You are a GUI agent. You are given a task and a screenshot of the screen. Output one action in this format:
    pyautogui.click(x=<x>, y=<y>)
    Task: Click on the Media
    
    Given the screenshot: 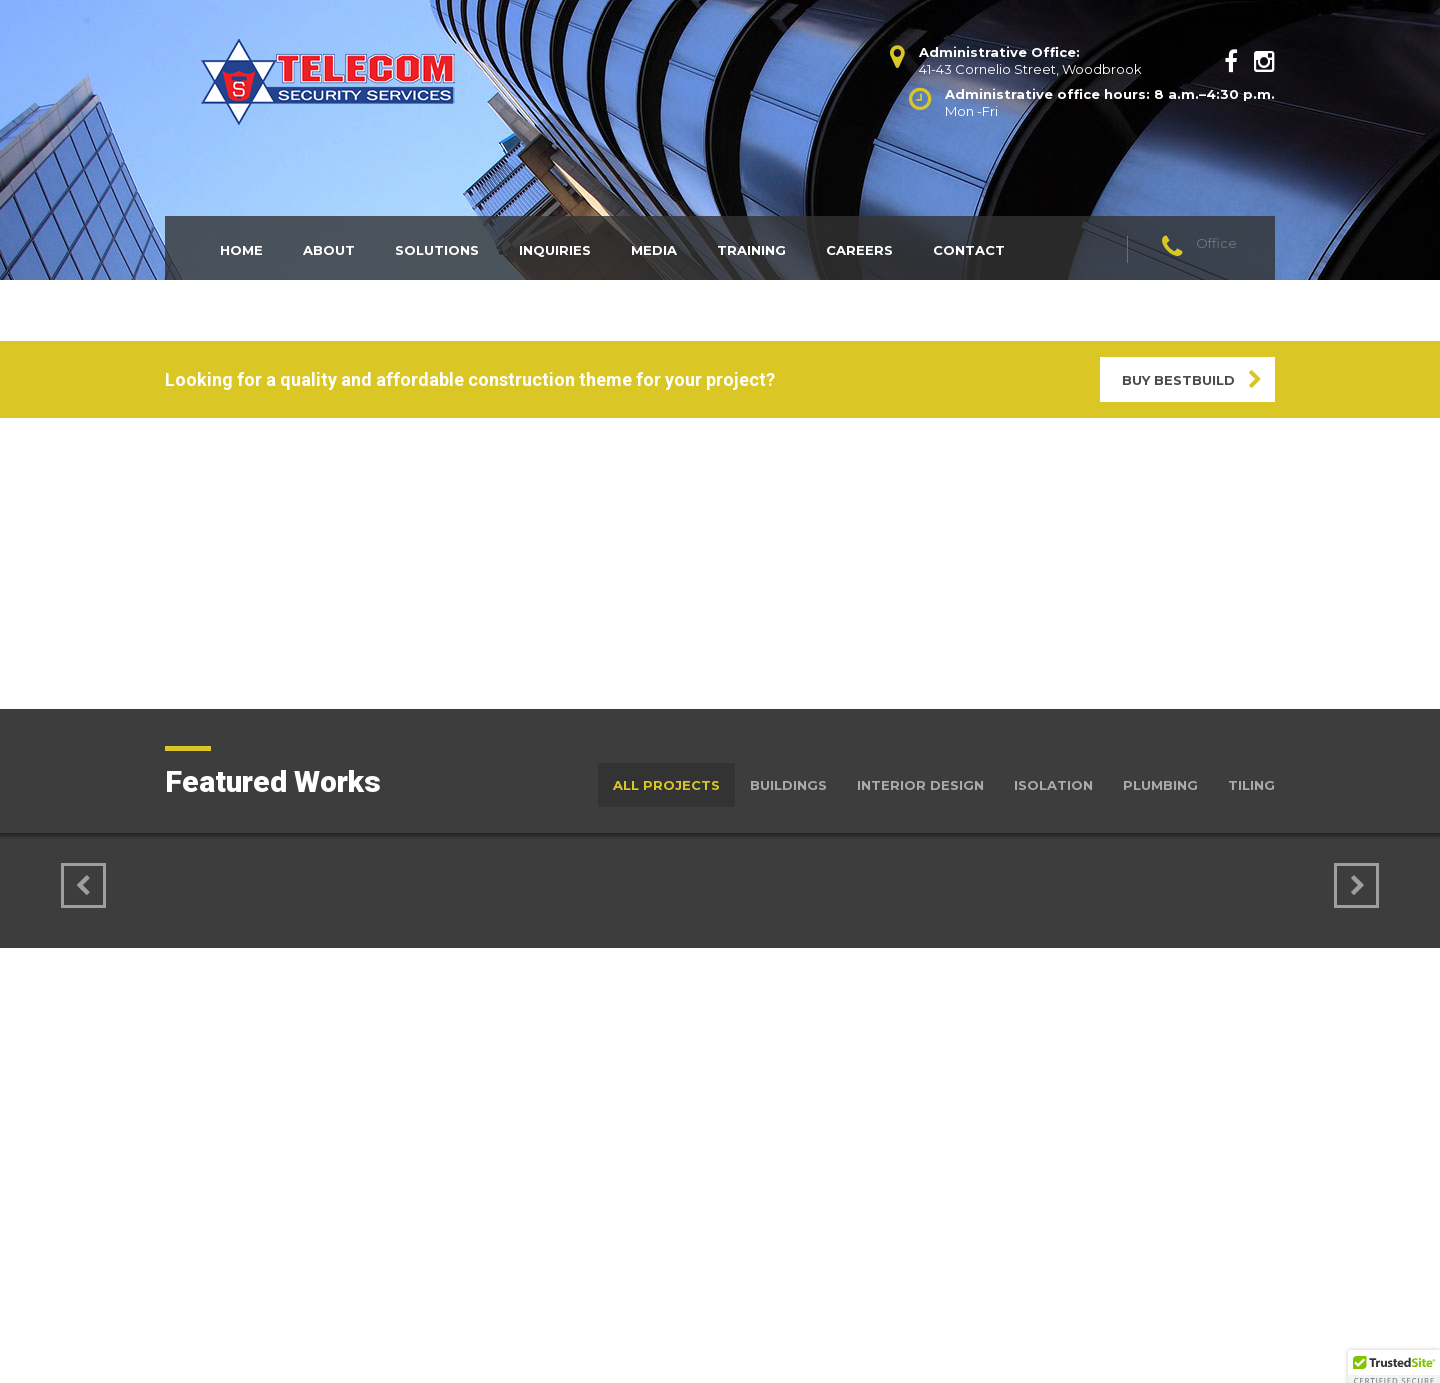 What is the action you would take?
    pyautogui.click(x=654, y=250)
    